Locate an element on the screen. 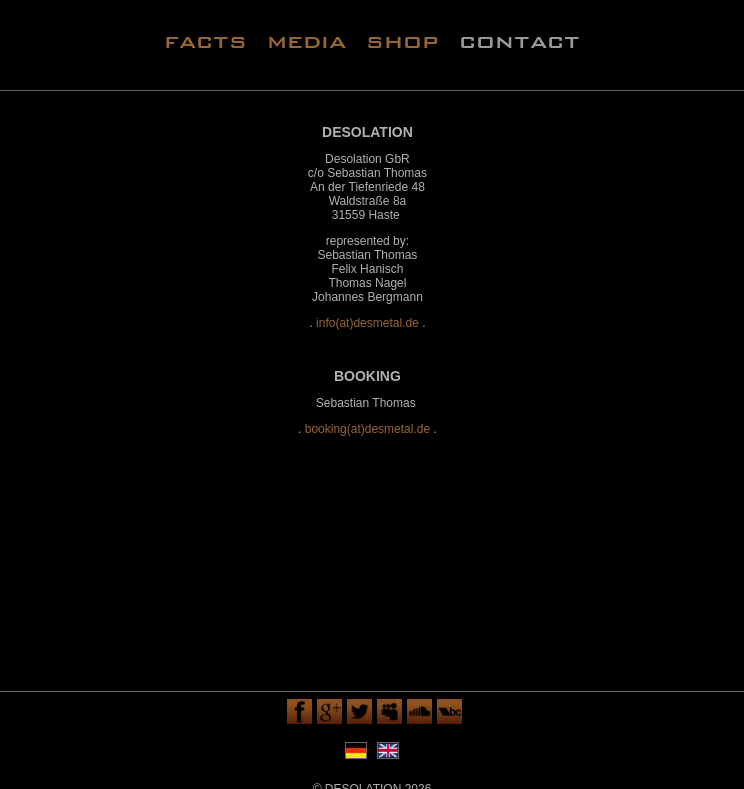  media is located at coordinates (306, 40).